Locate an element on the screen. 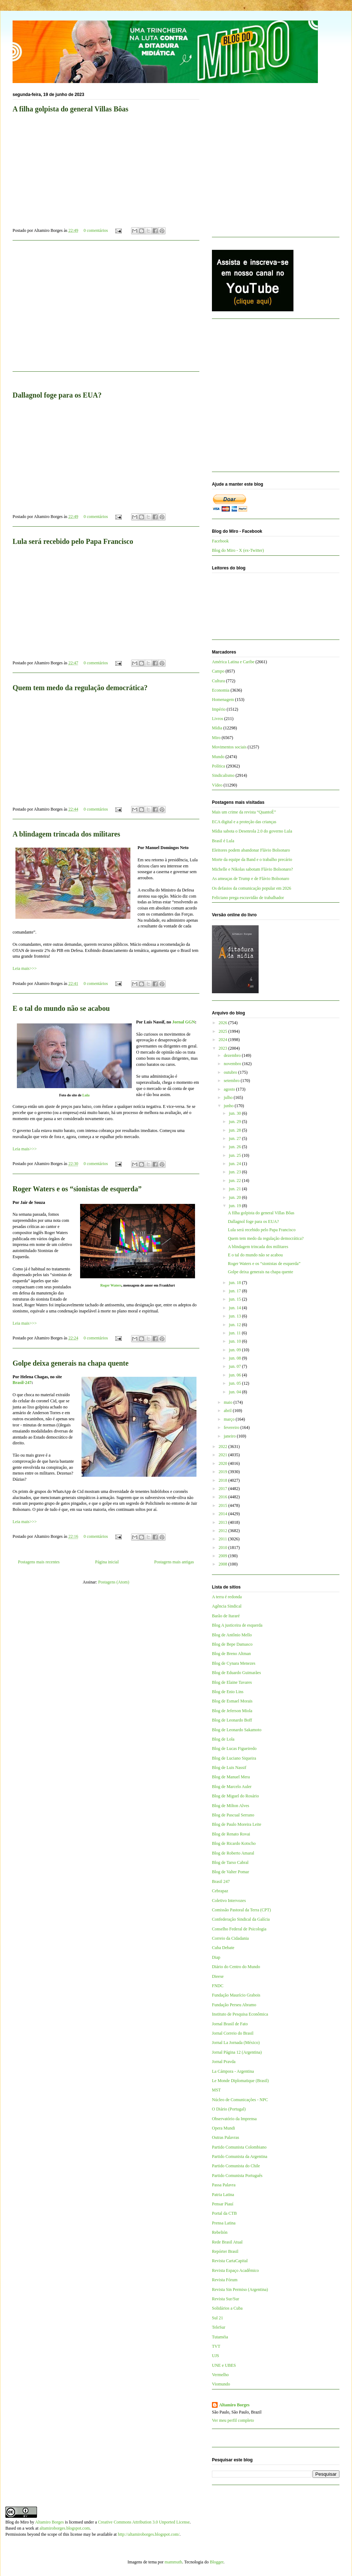 Image resolution: width=352 pixels, height=2576 pixels. Partido Comunista da Argentina is located at coordinates (239, 2156).